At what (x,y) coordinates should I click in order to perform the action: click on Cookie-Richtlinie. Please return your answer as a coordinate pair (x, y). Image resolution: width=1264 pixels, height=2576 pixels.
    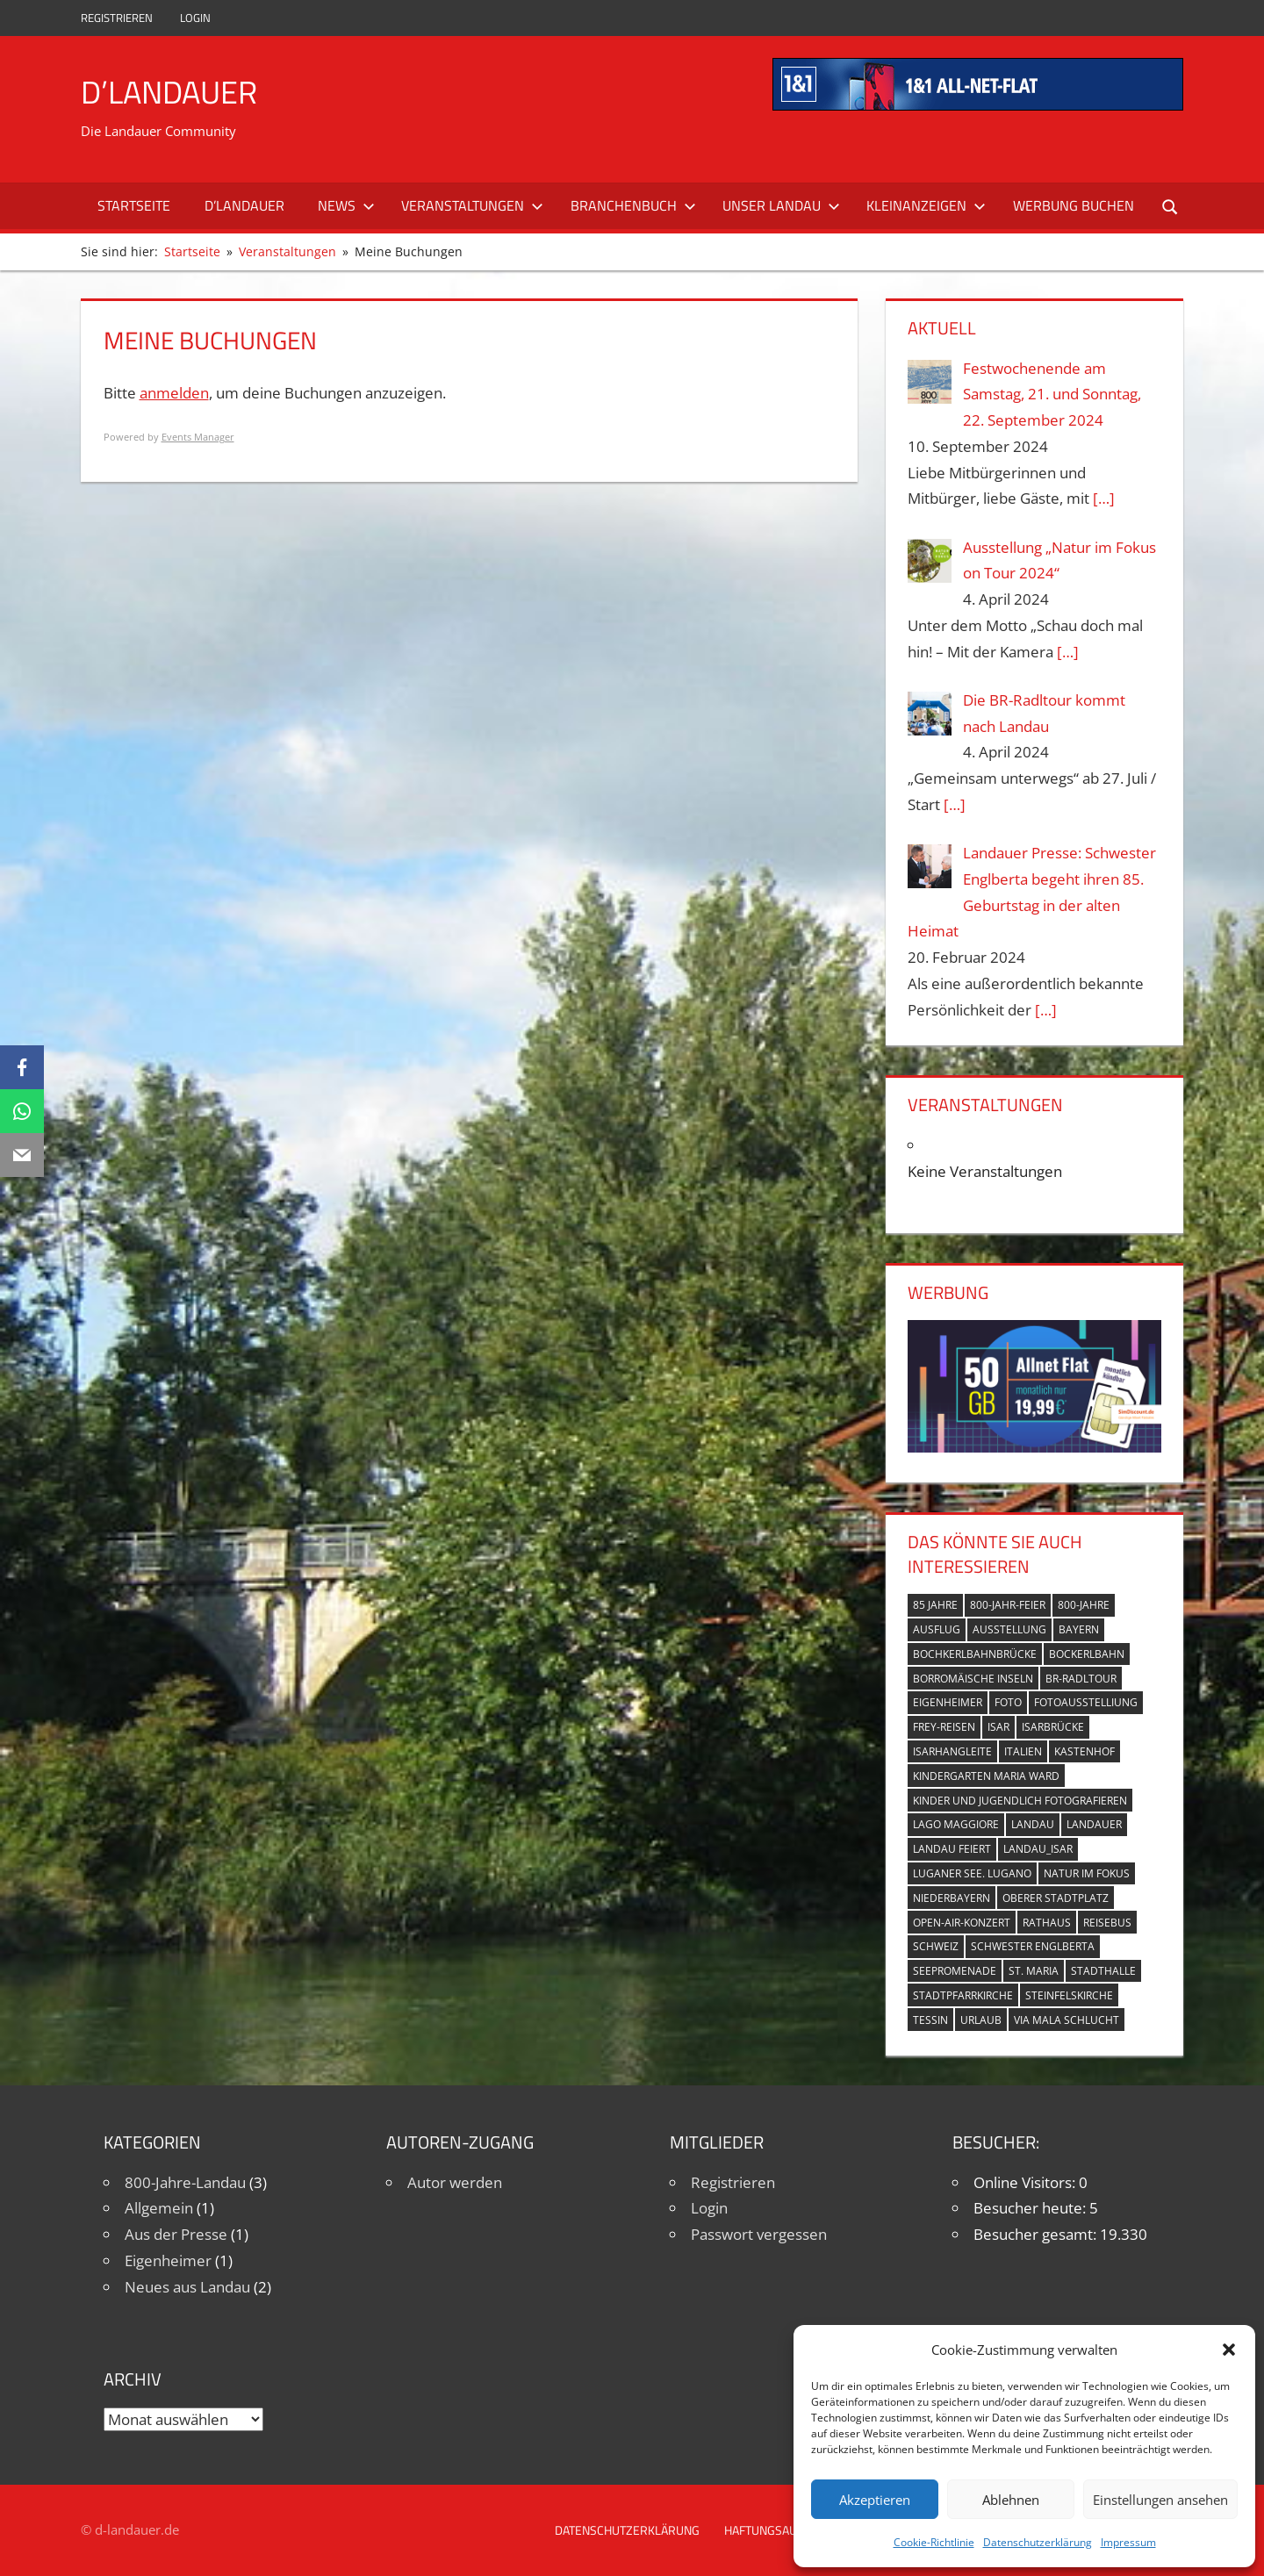
    Looking at the image, I should click on (934, 2542).